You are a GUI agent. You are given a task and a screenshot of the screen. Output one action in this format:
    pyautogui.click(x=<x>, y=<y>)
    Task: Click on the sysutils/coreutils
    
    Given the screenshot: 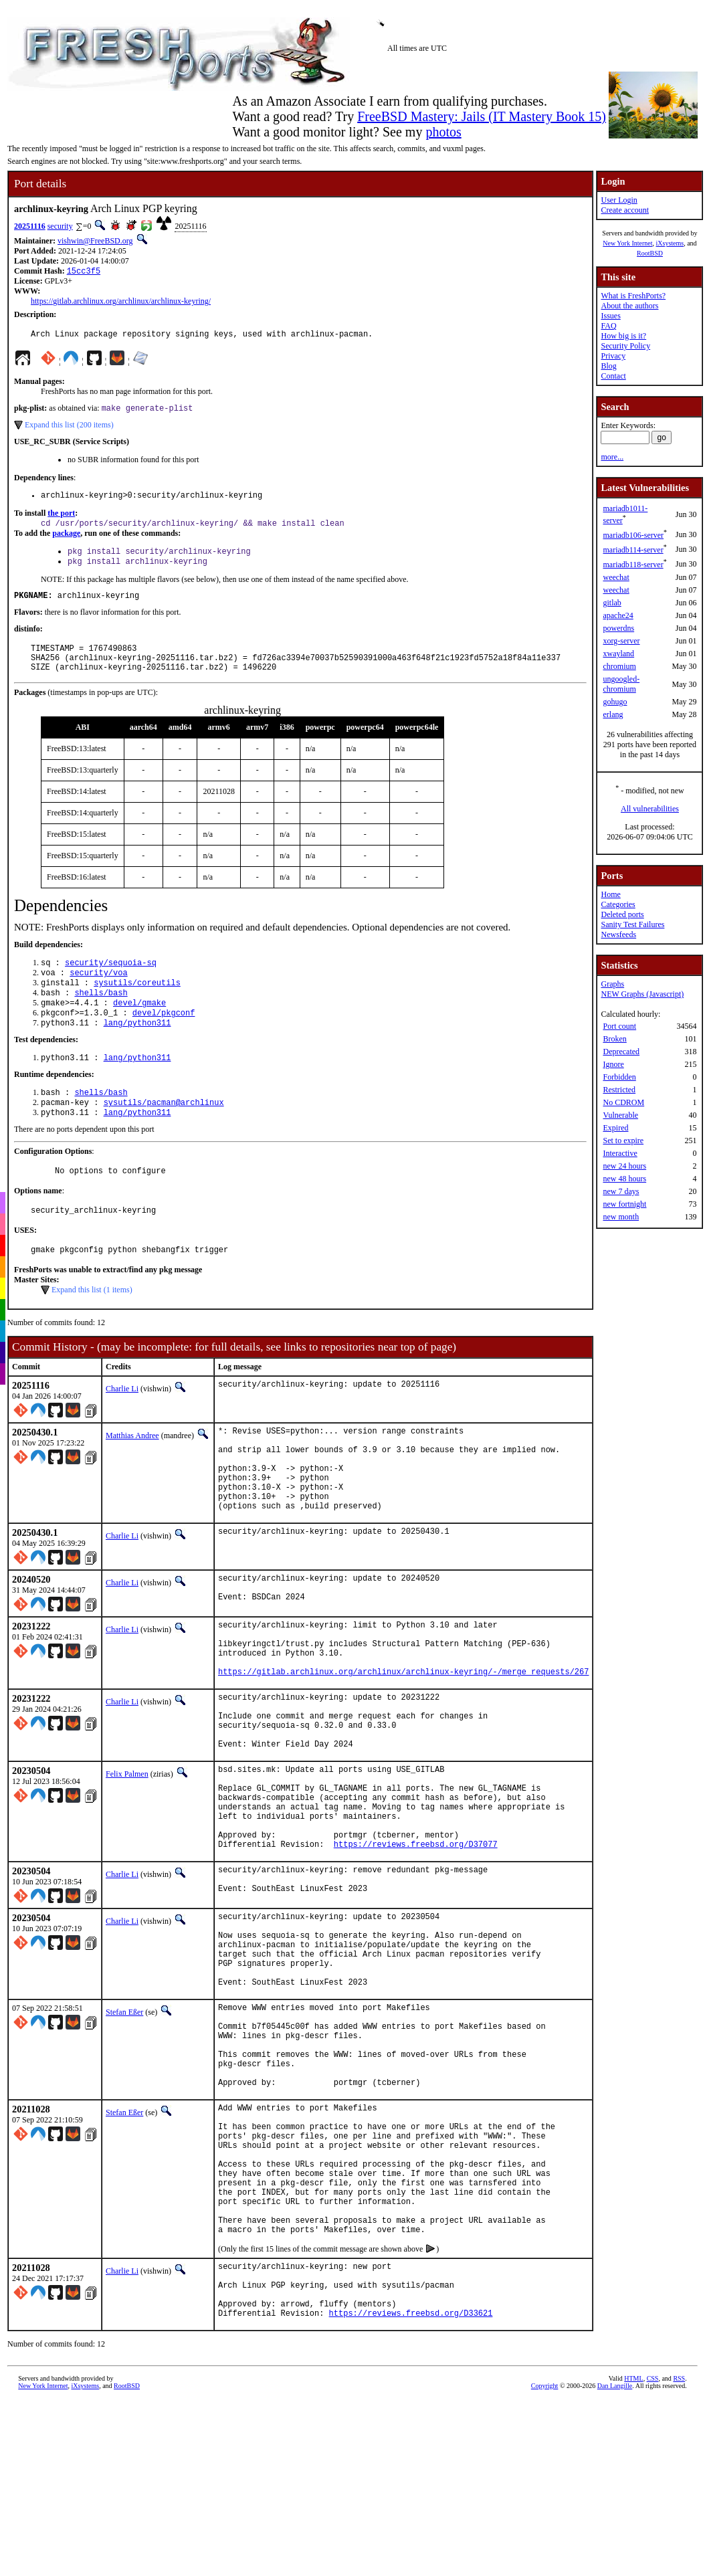 What is the action you would take?
    pyautogui.click(x=137, y=1005)
    